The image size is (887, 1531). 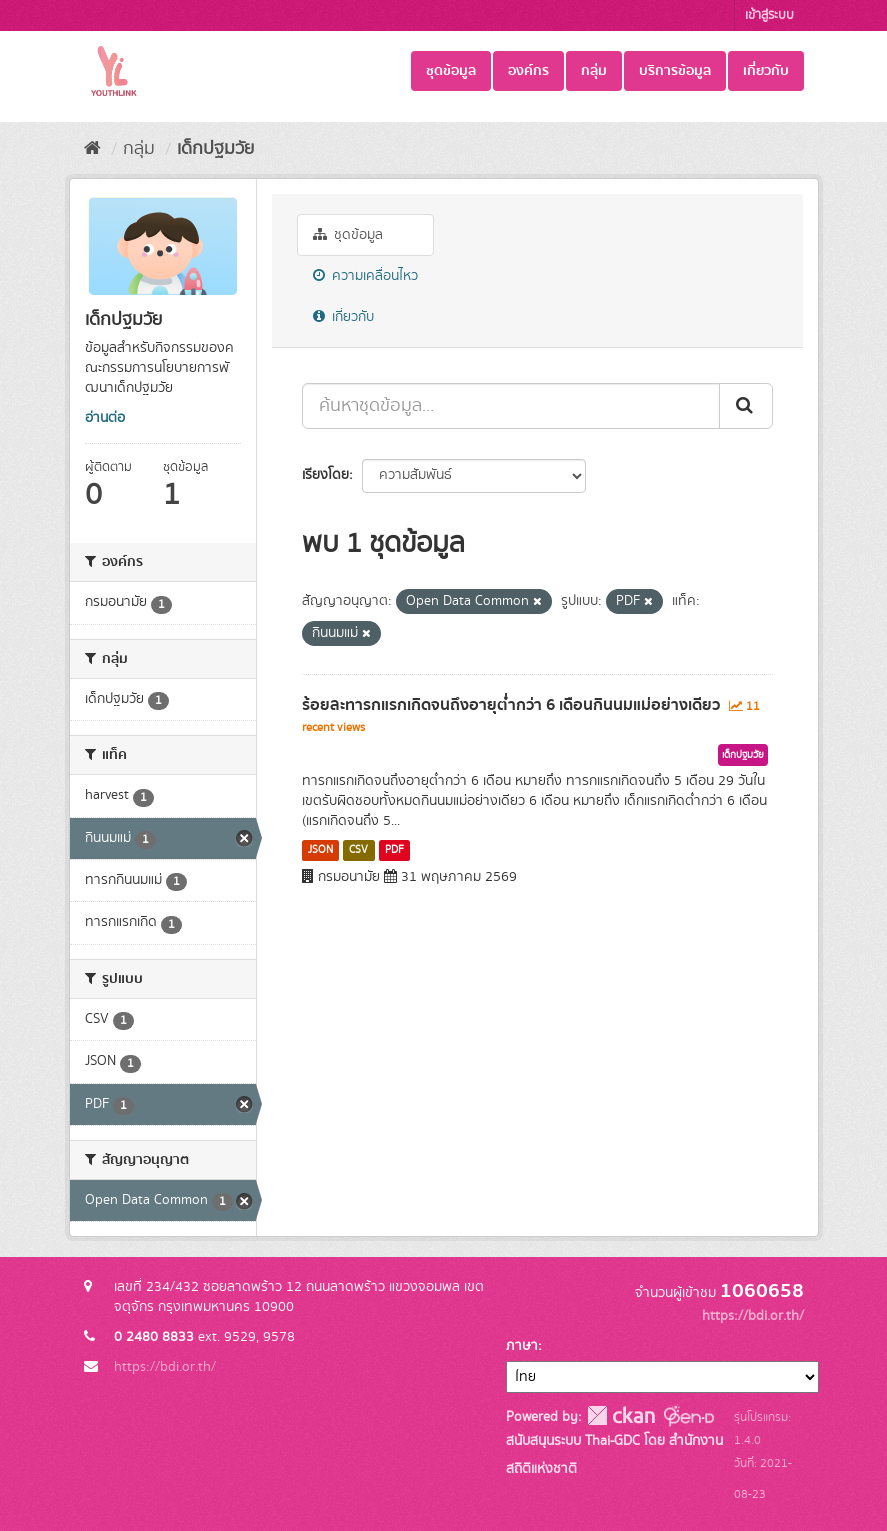 I want to click on บริการข้อมูล, so click(x=675, y=71).